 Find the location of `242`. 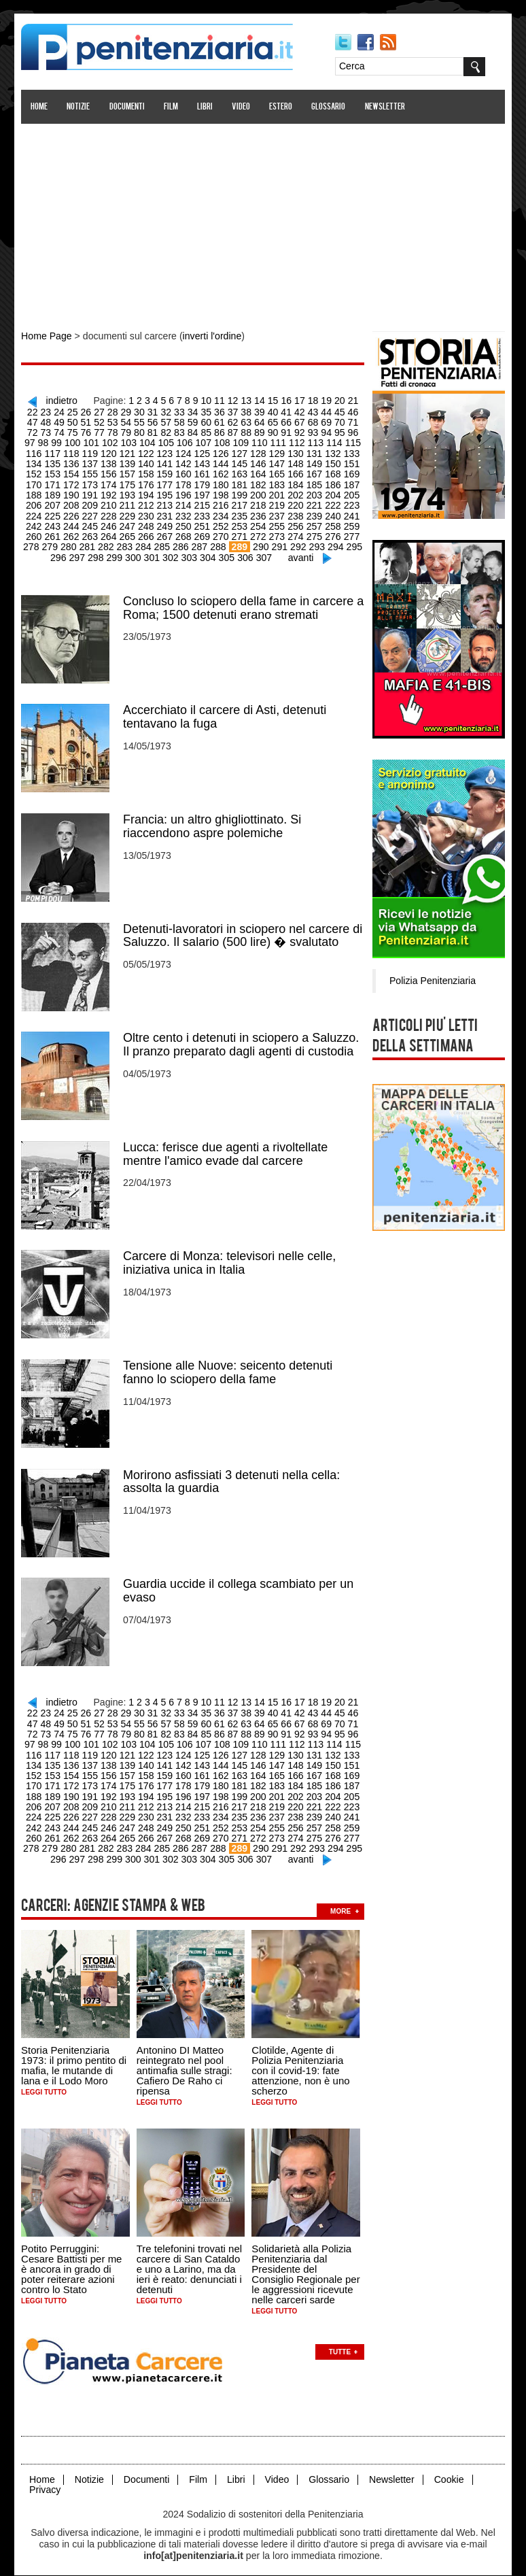

242 is located at coordinates (332, 512).